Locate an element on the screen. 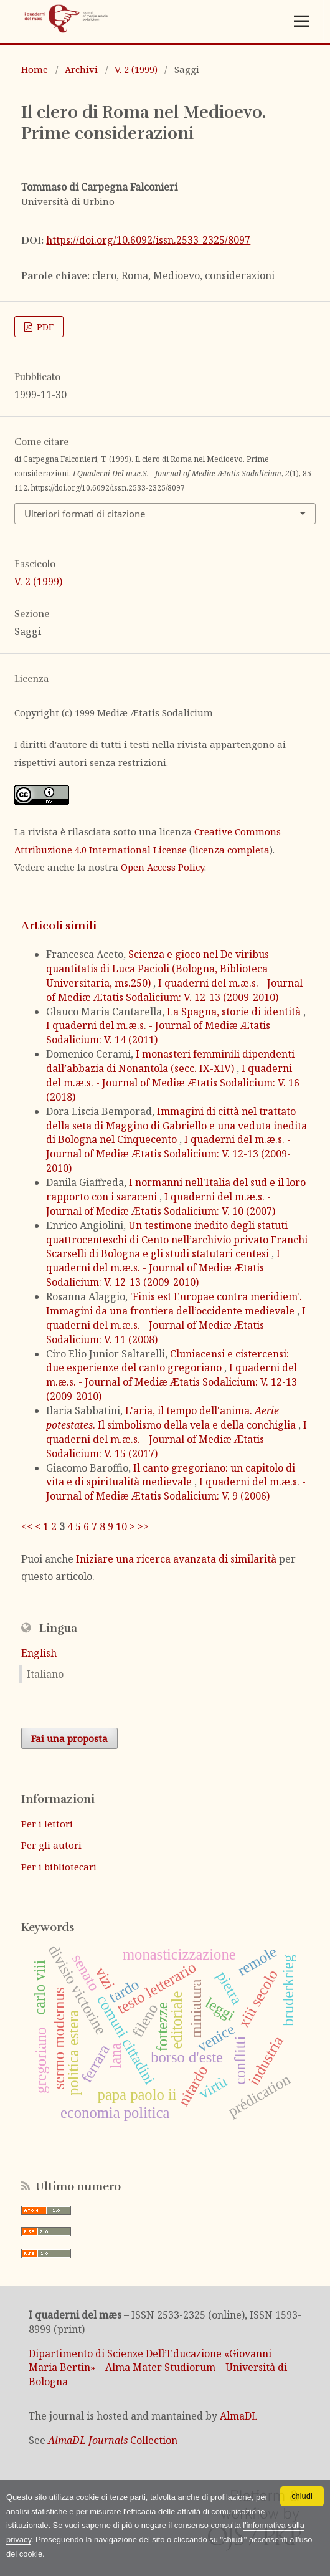  Il canto gregoriano: un capitolo di vita e di spiritualità medievale is located at coordinates (170, 1475).